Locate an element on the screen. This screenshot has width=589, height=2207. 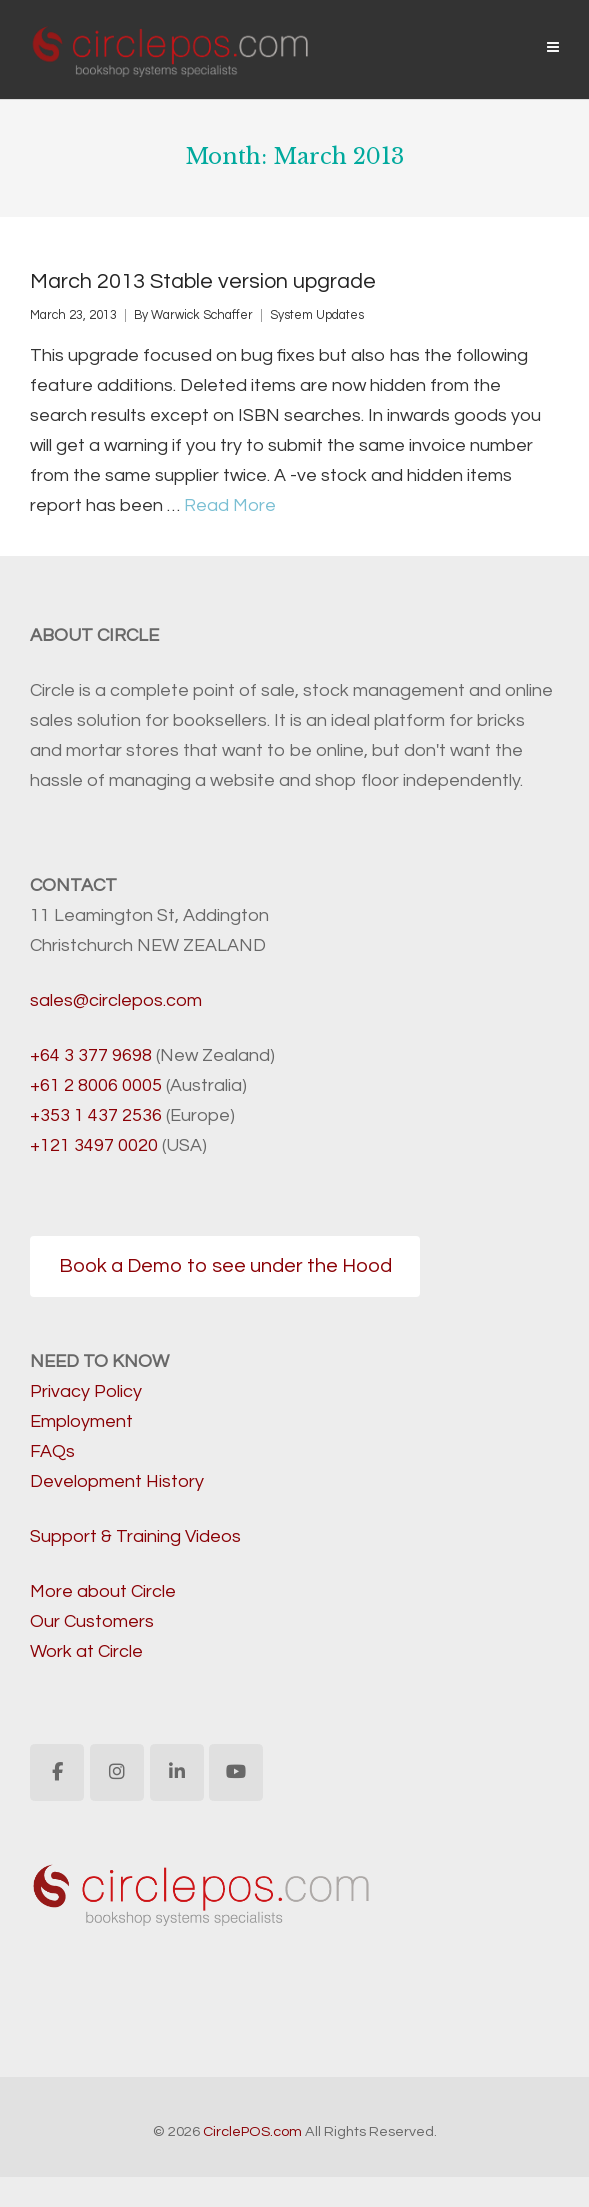
Warwick Schaffer is located at coordinates (202, 315).